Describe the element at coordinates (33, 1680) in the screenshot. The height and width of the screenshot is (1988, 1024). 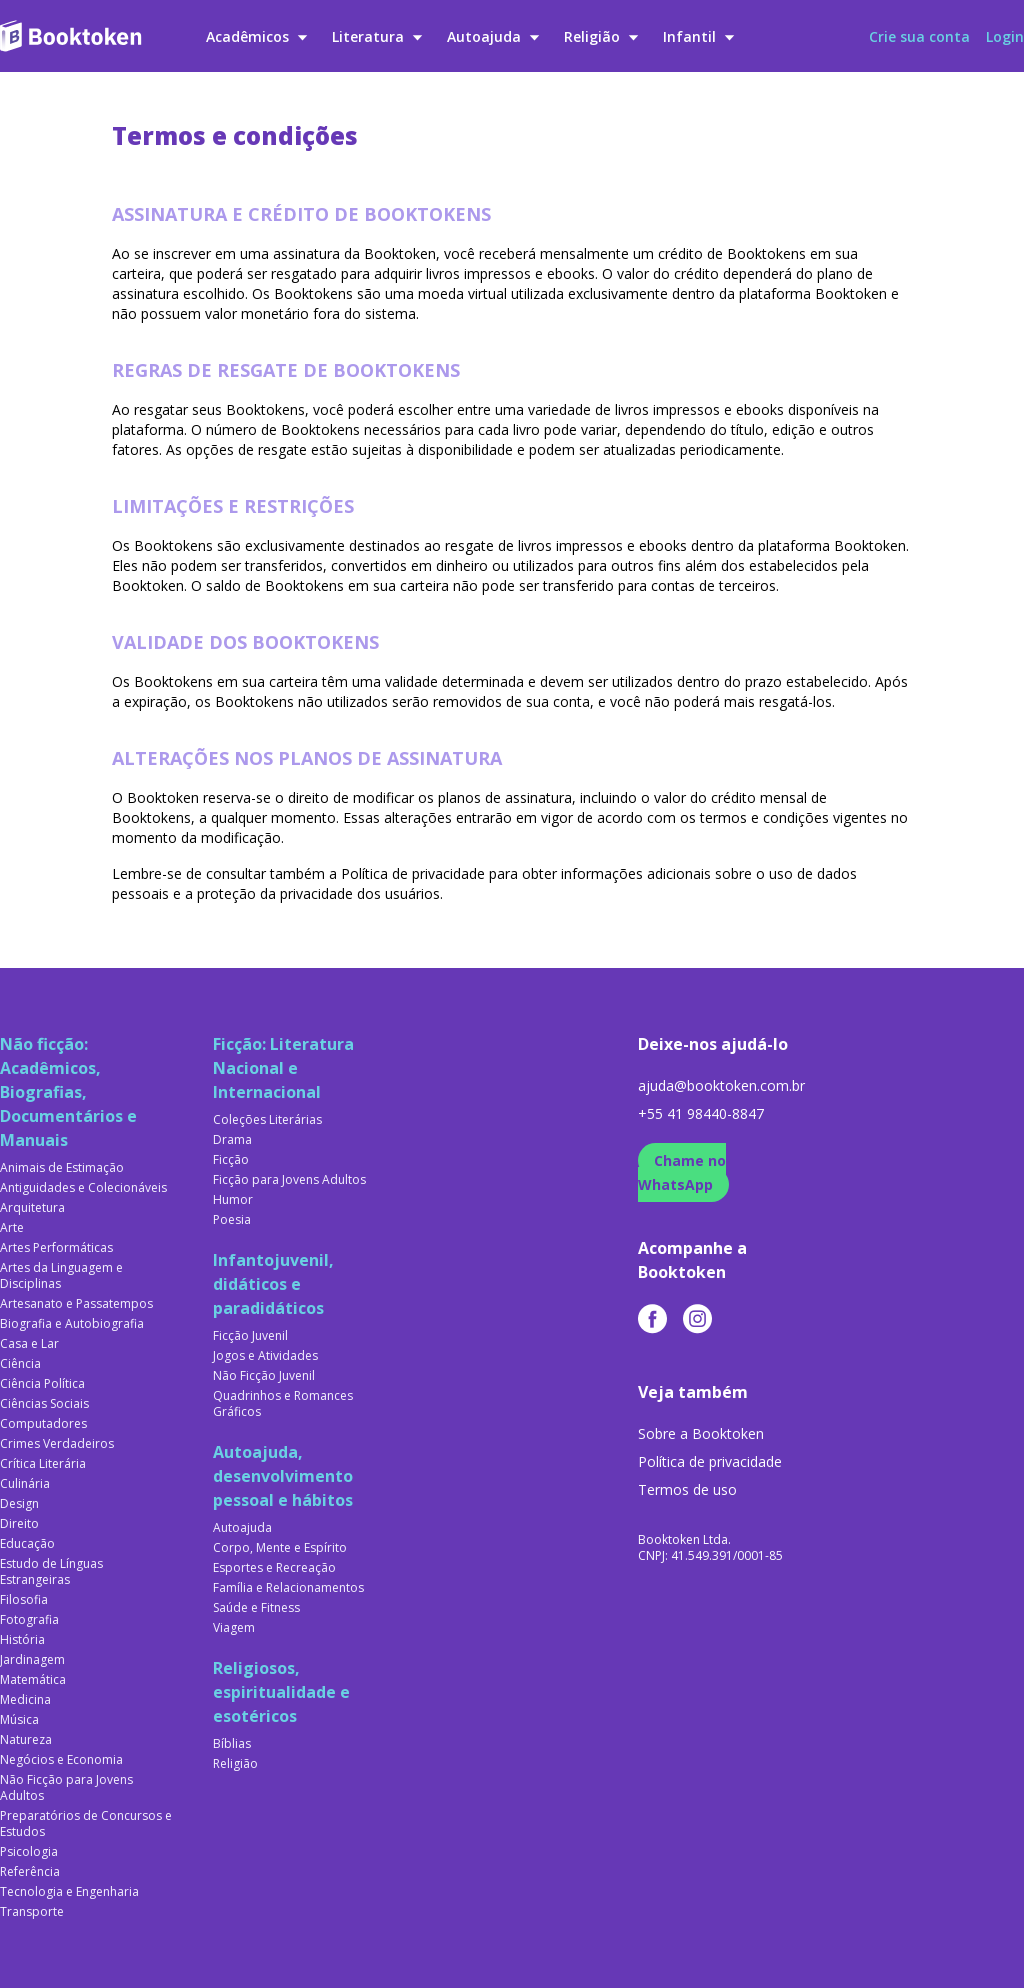
I see `Matemática` at that location.